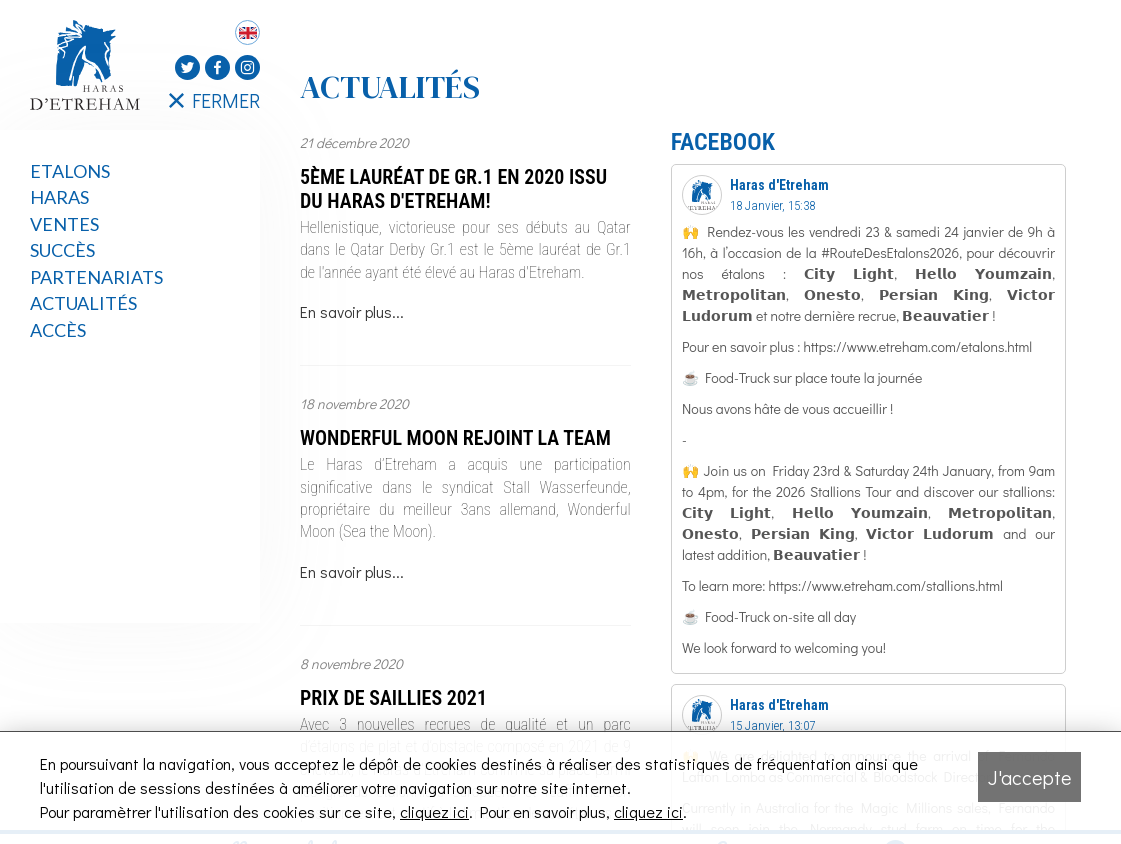 Image resolution: width=1121 pixels, height=844 pixels. I want to click on Succès, so click(62, 250).